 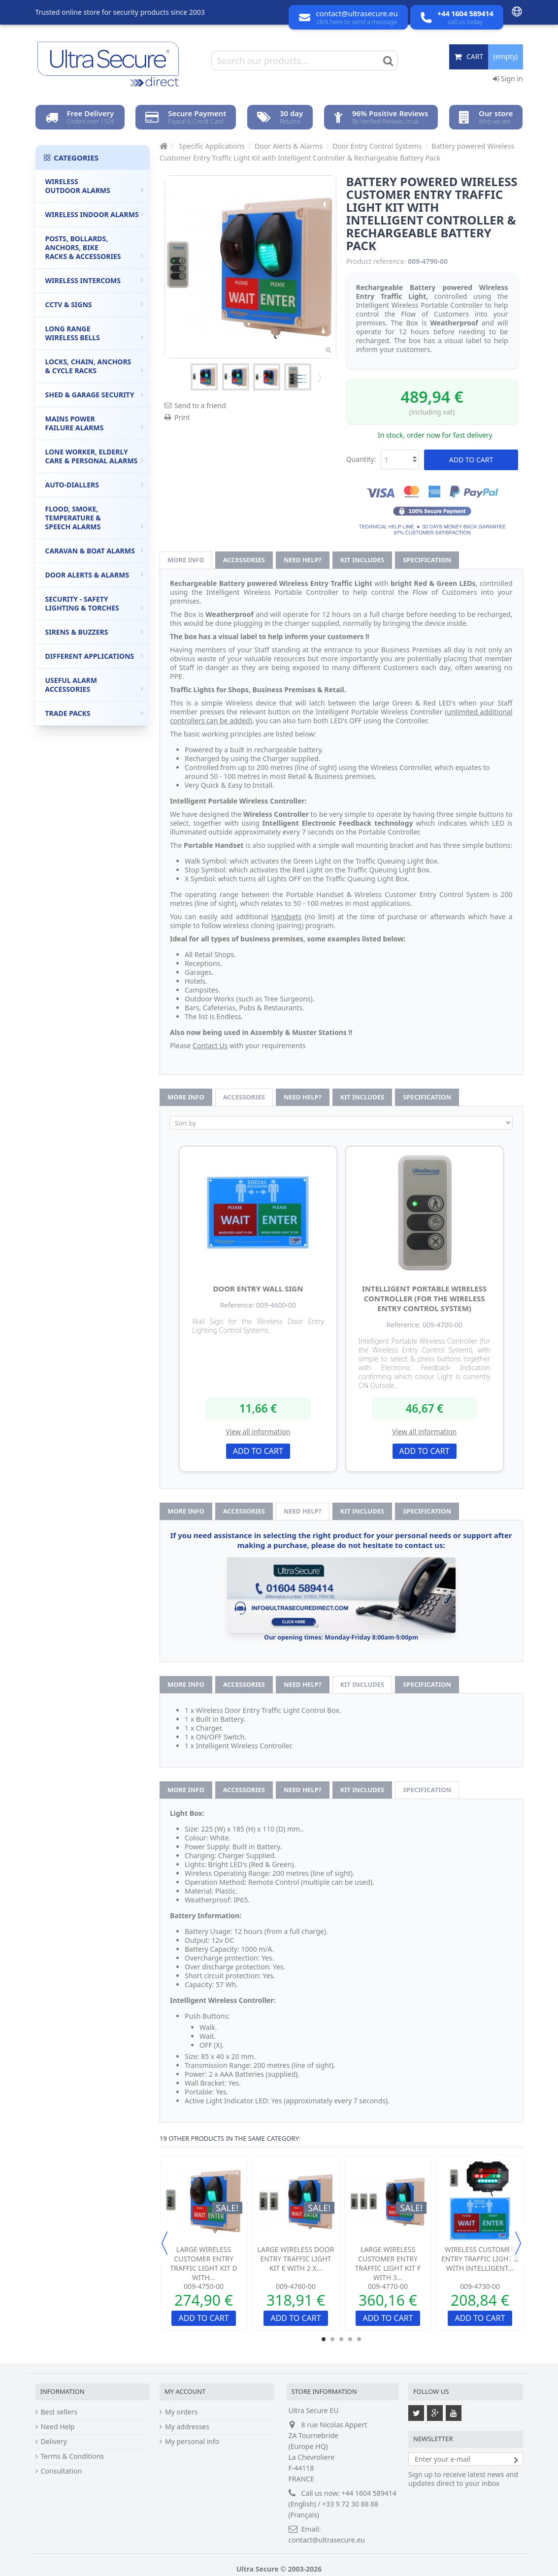 What do you see at coordinates (72, 2456) in the screenshot?
I see `Terms & Conditions` at bounding box center [72, 2456].